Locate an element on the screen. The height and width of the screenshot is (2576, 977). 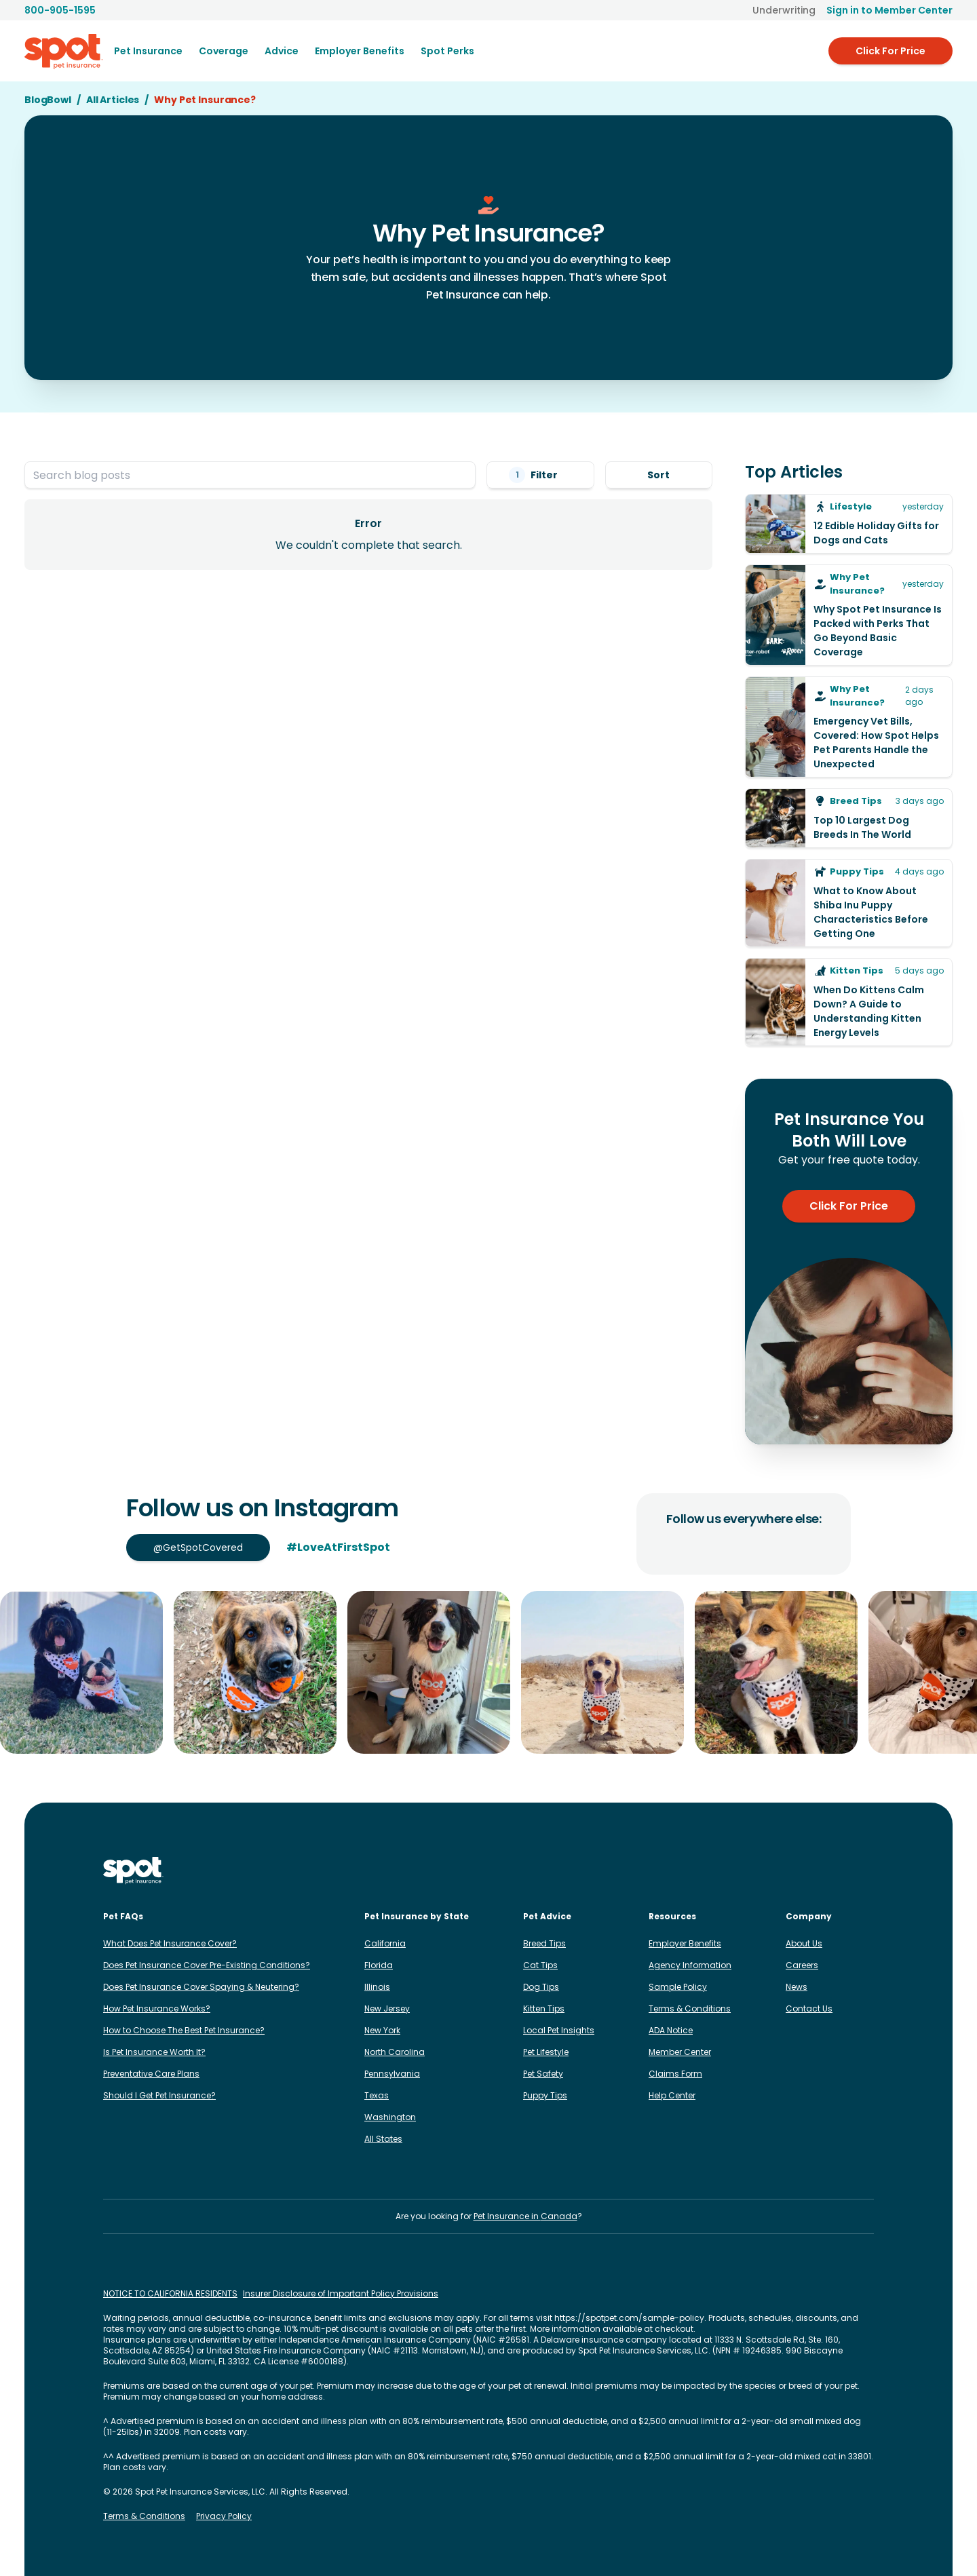
[Emergency Vet Bills, Covered: How Spot Helps Pet Parents Handle the Unexpected] is located at coordinates (849, 726).